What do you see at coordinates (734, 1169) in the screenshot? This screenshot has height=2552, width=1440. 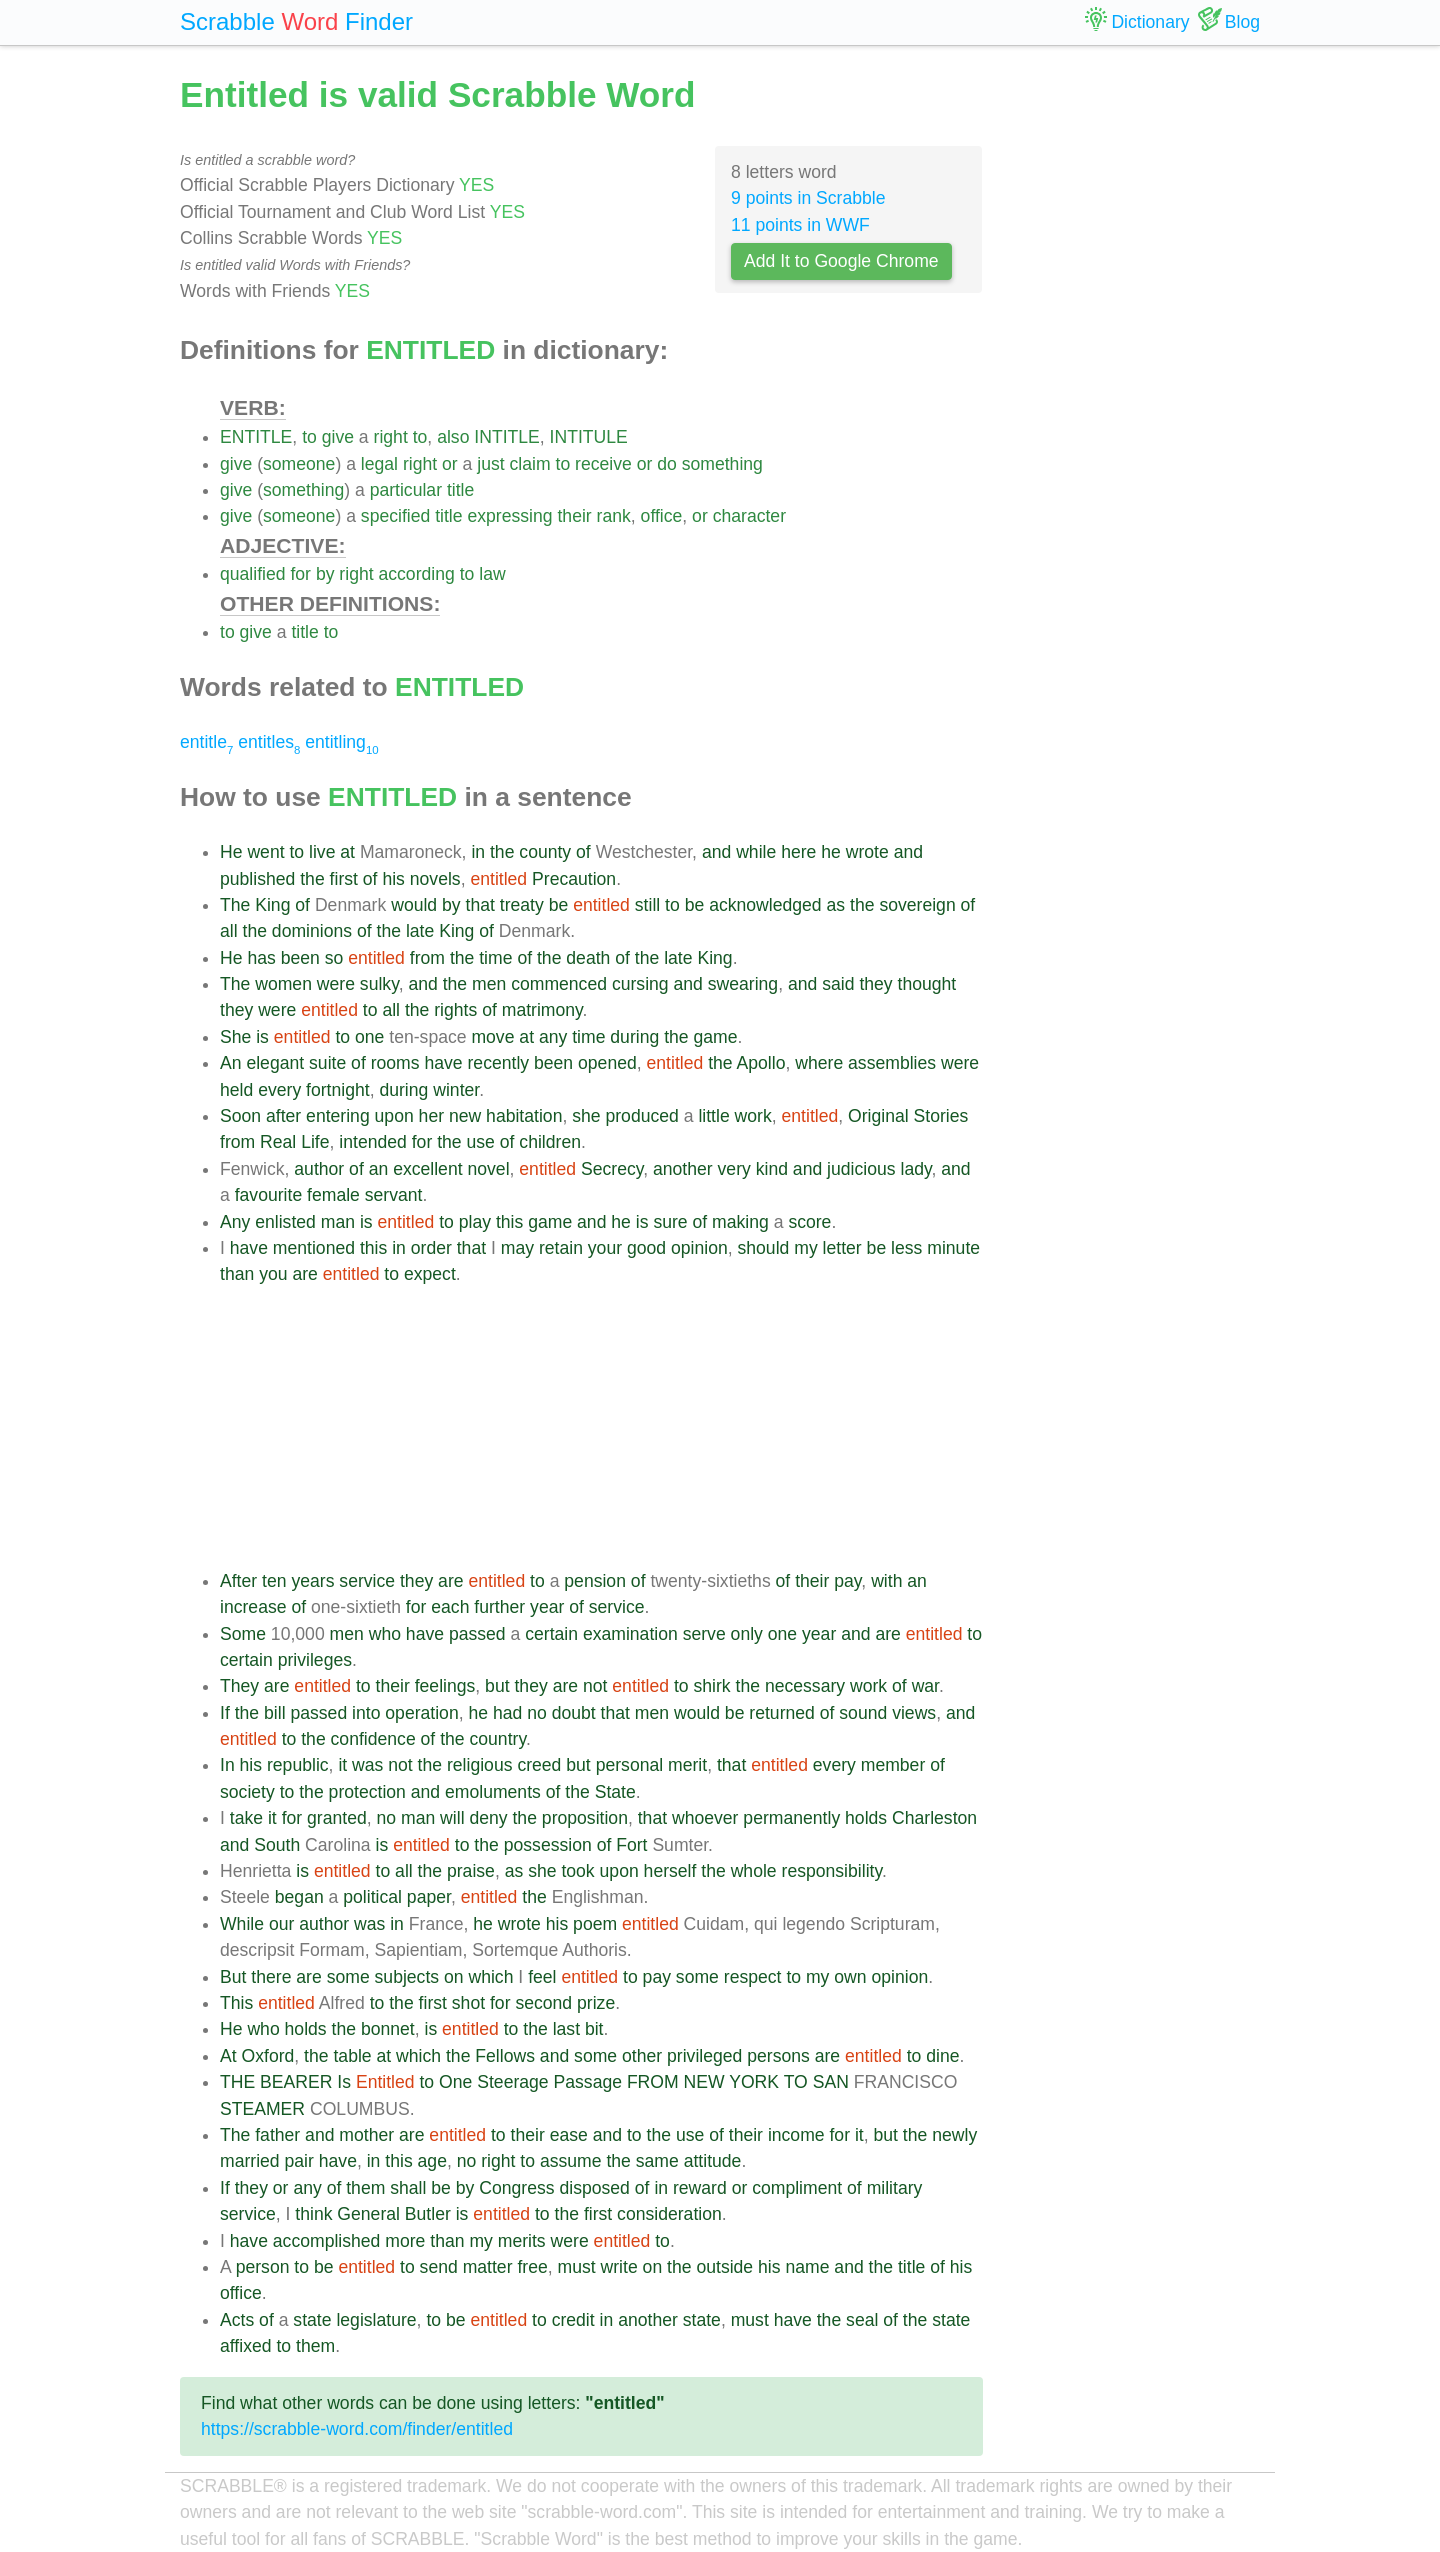 I see `very` at bounding box center [734, 1169].